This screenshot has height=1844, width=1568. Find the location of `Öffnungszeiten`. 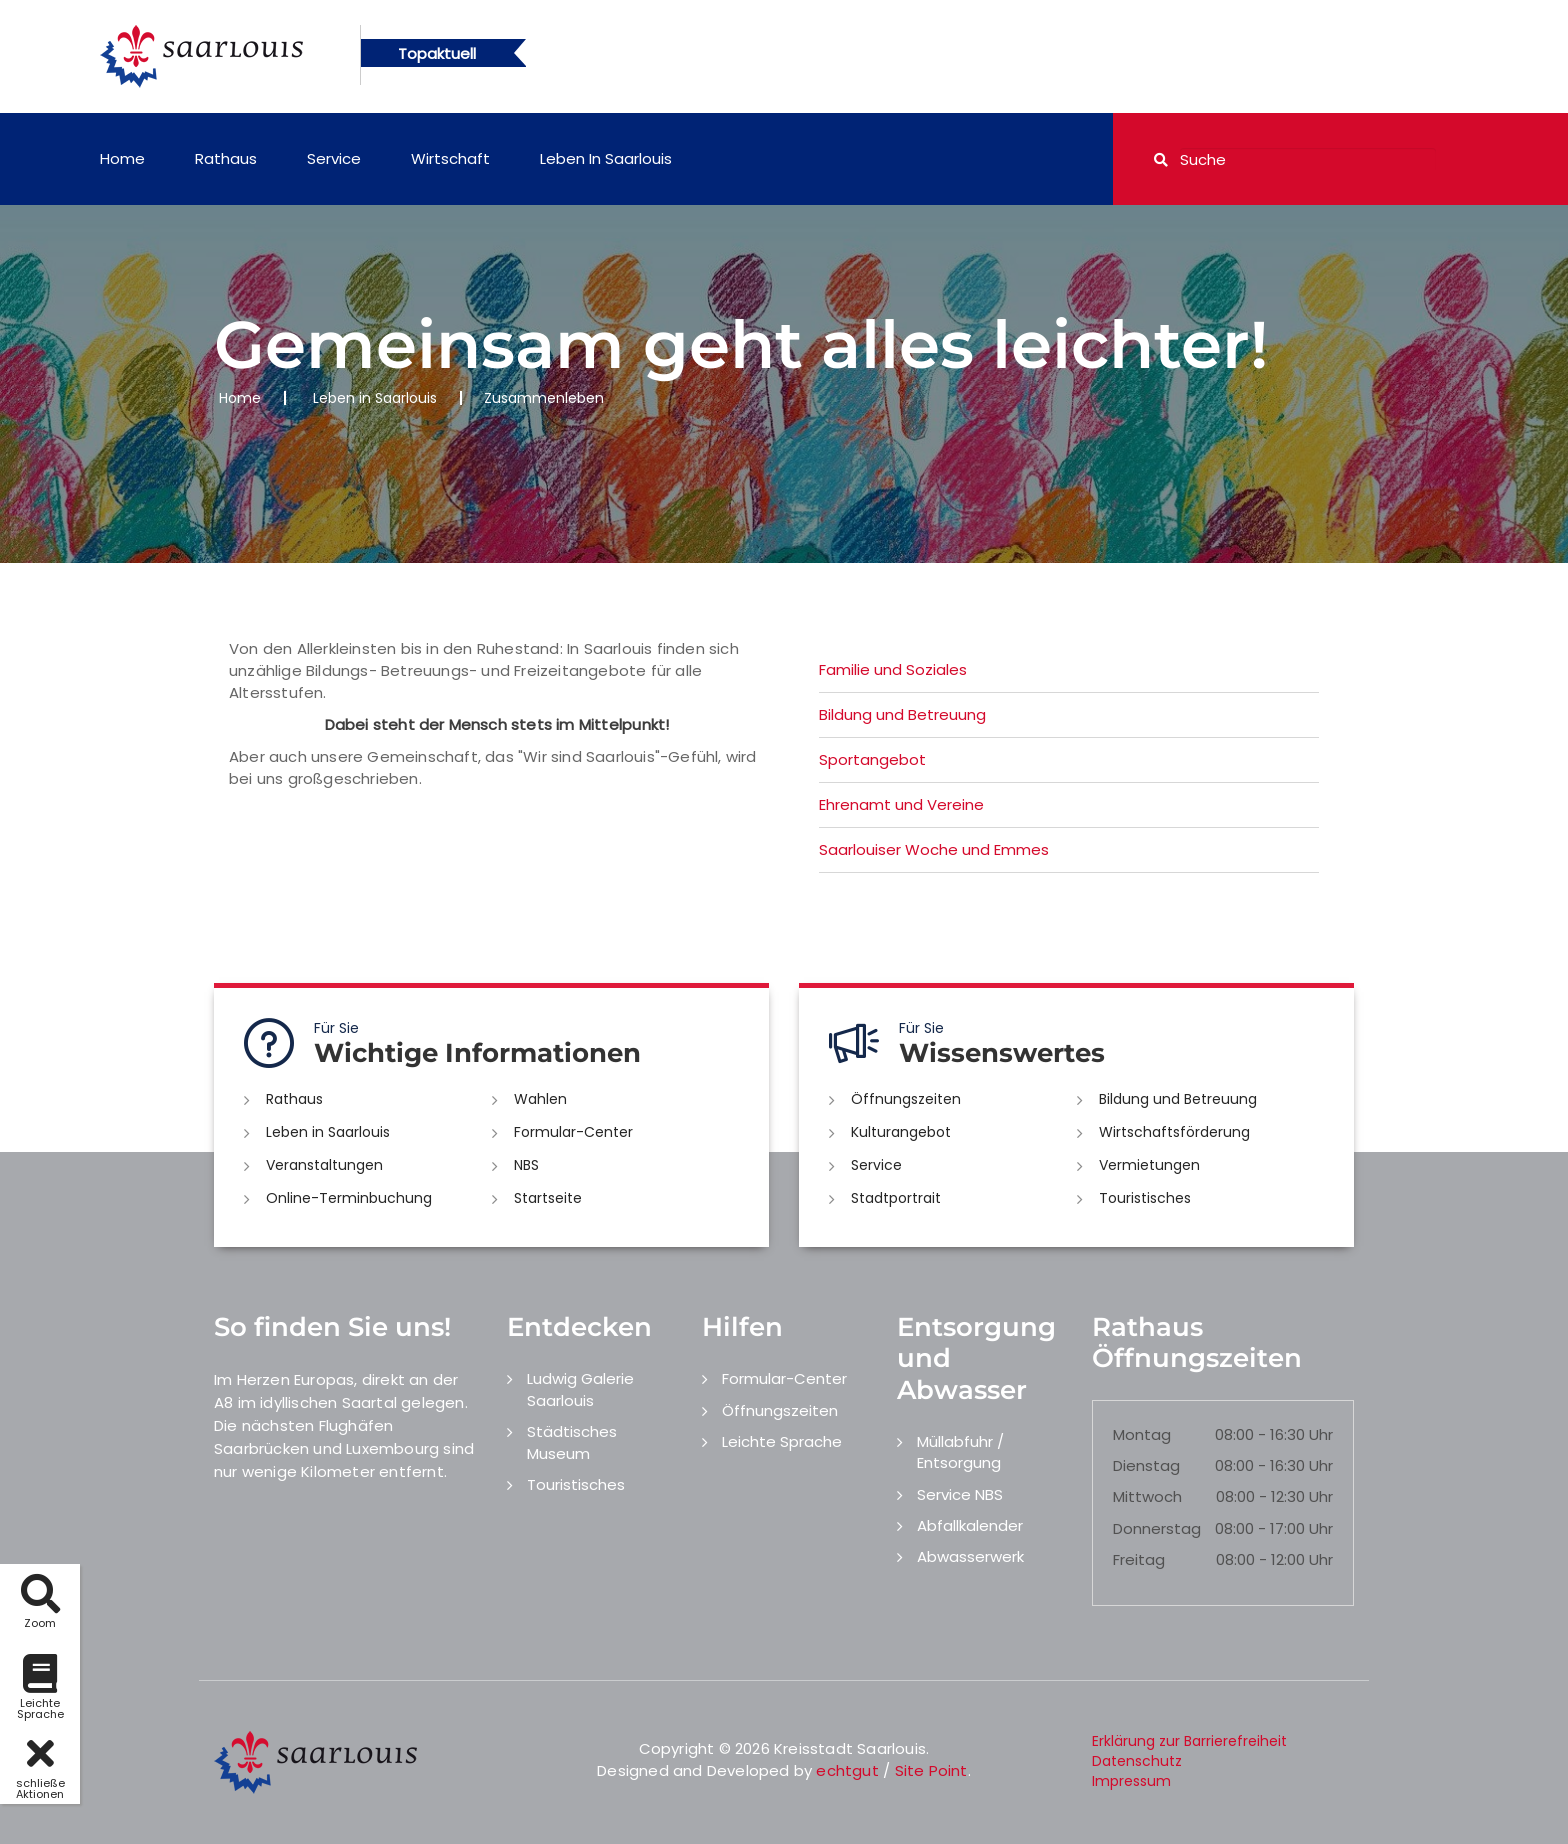

Öffnungszeiten is located at coordinates (906, 1099).